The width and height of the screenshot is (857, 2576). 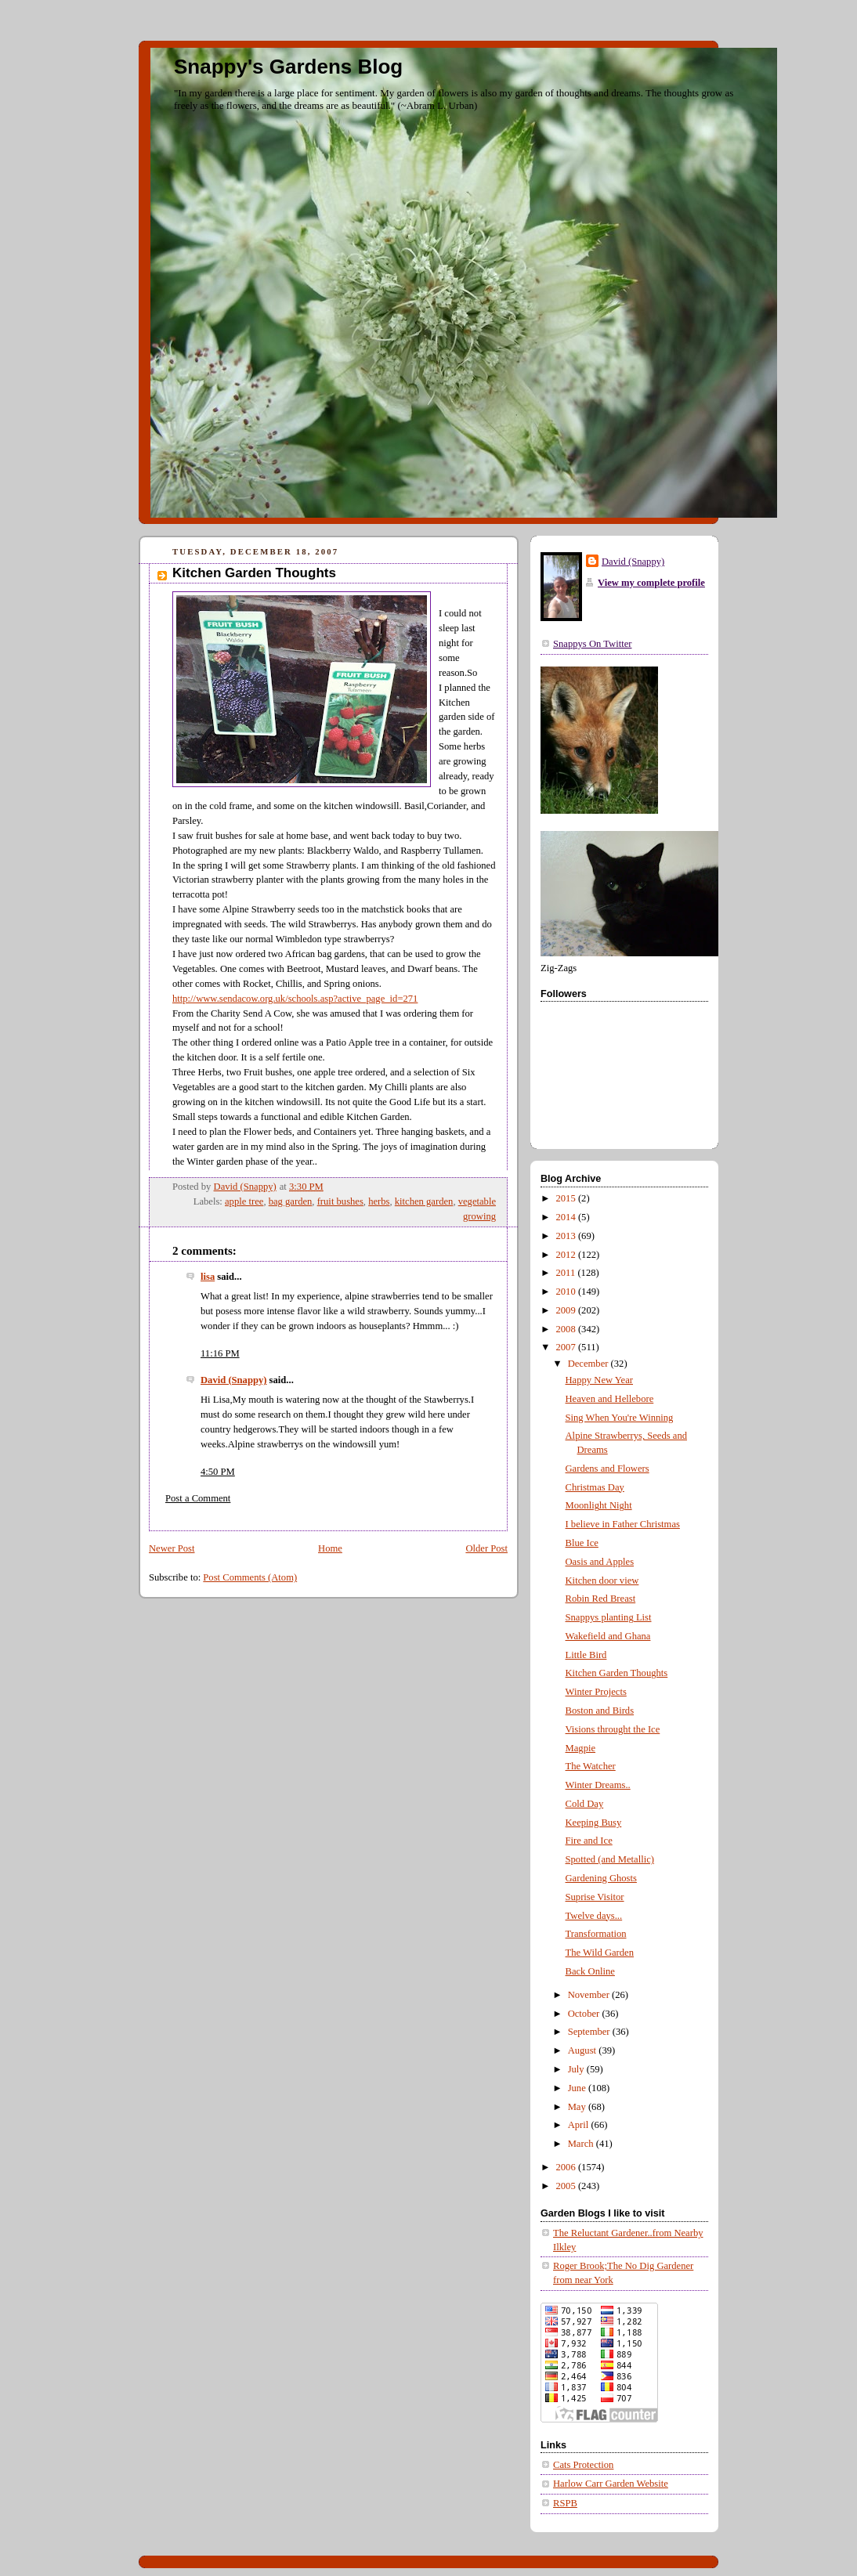 What do you see at coordinates (578, 2088) in the screenshot?
I see `June` at bounding box center [578, 2088].